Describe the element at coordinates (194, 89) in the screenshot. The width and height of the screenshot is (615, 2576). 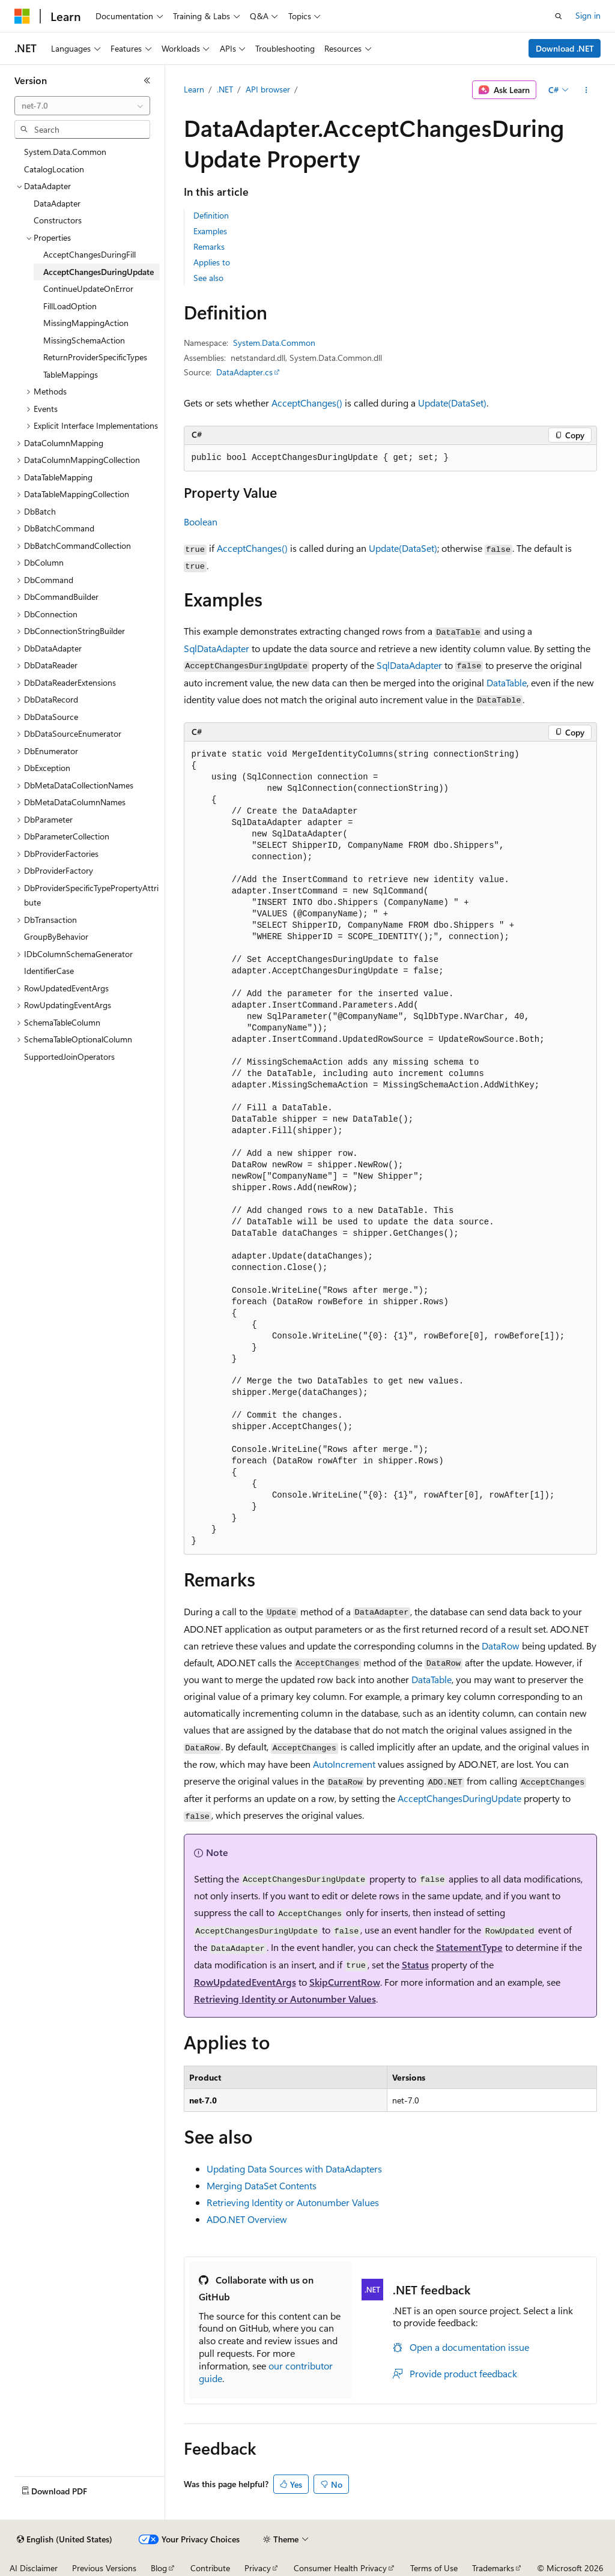
I see `Learn` at that location.